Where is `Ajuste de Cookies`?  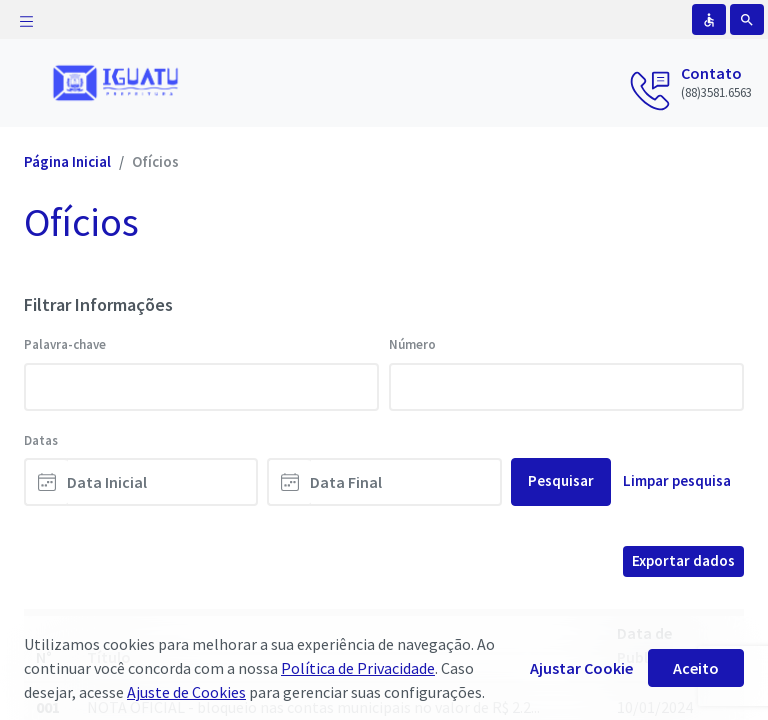 Ajuste de Cookies is located at coordinates (186, 692).